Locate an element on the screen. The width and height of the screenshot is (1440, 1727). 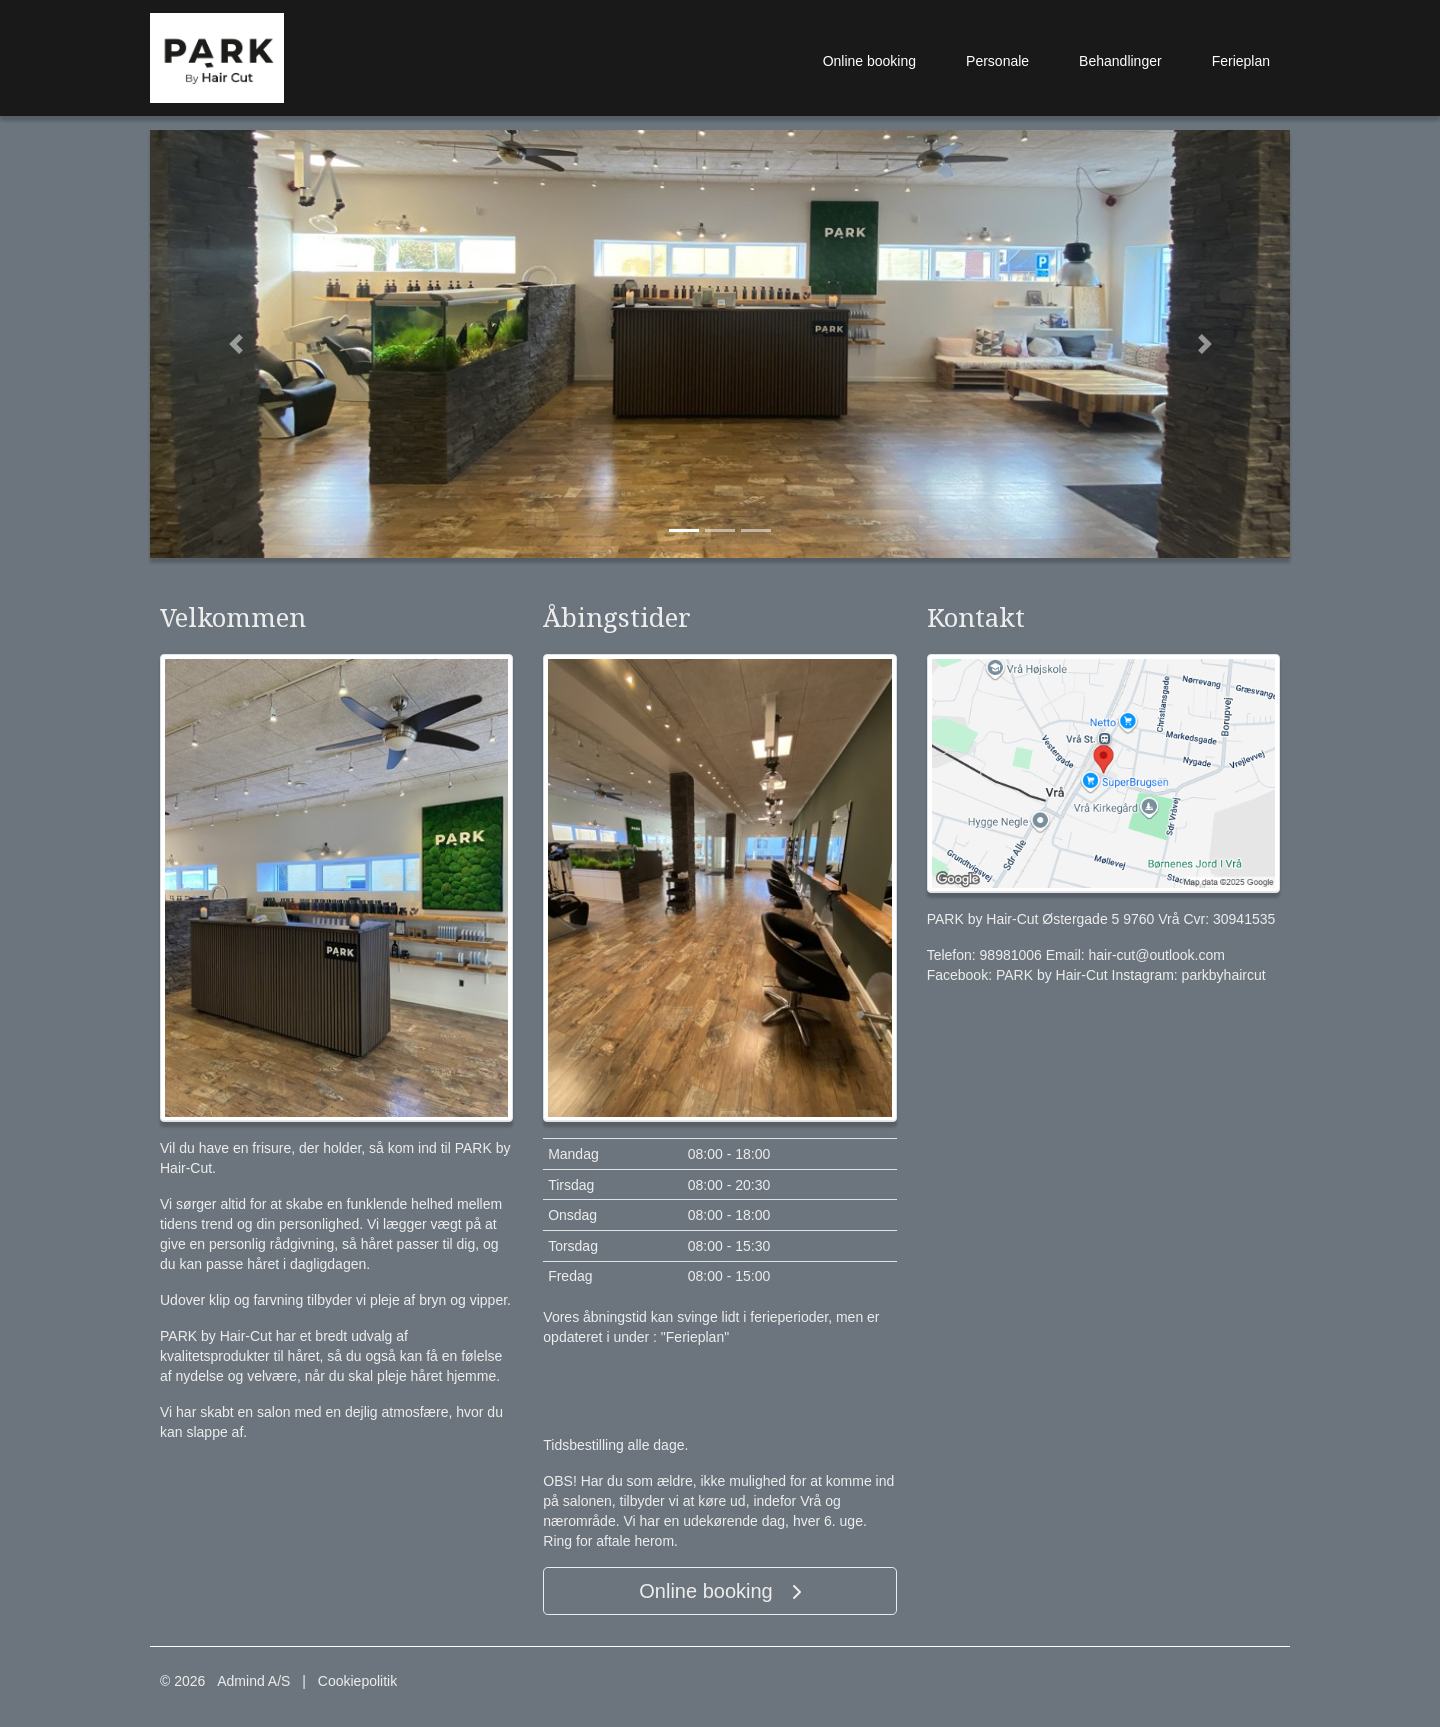
Behandlinger is located at coordinates (1120, 61).